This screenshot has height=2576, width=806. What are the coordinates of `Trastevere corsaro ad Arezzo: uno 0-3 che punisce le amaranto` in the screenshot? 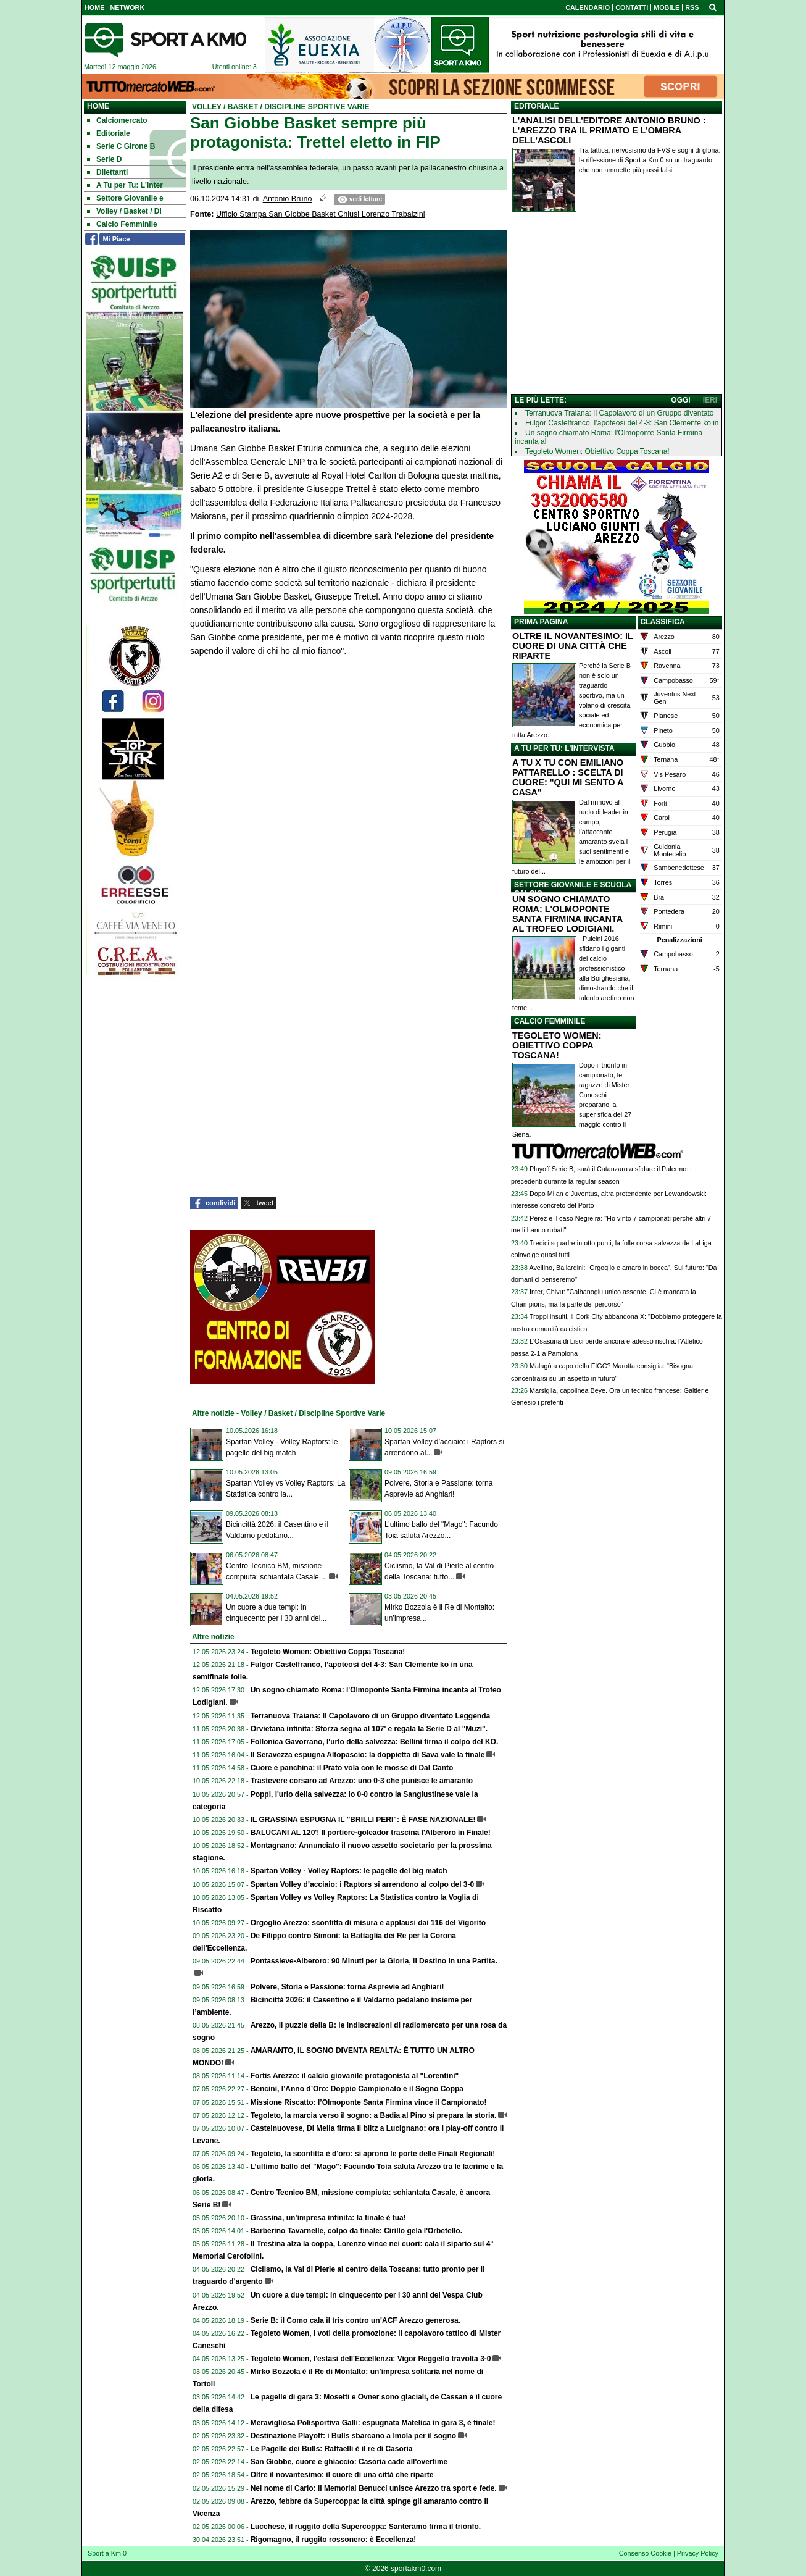 It's located at (362, 1780).